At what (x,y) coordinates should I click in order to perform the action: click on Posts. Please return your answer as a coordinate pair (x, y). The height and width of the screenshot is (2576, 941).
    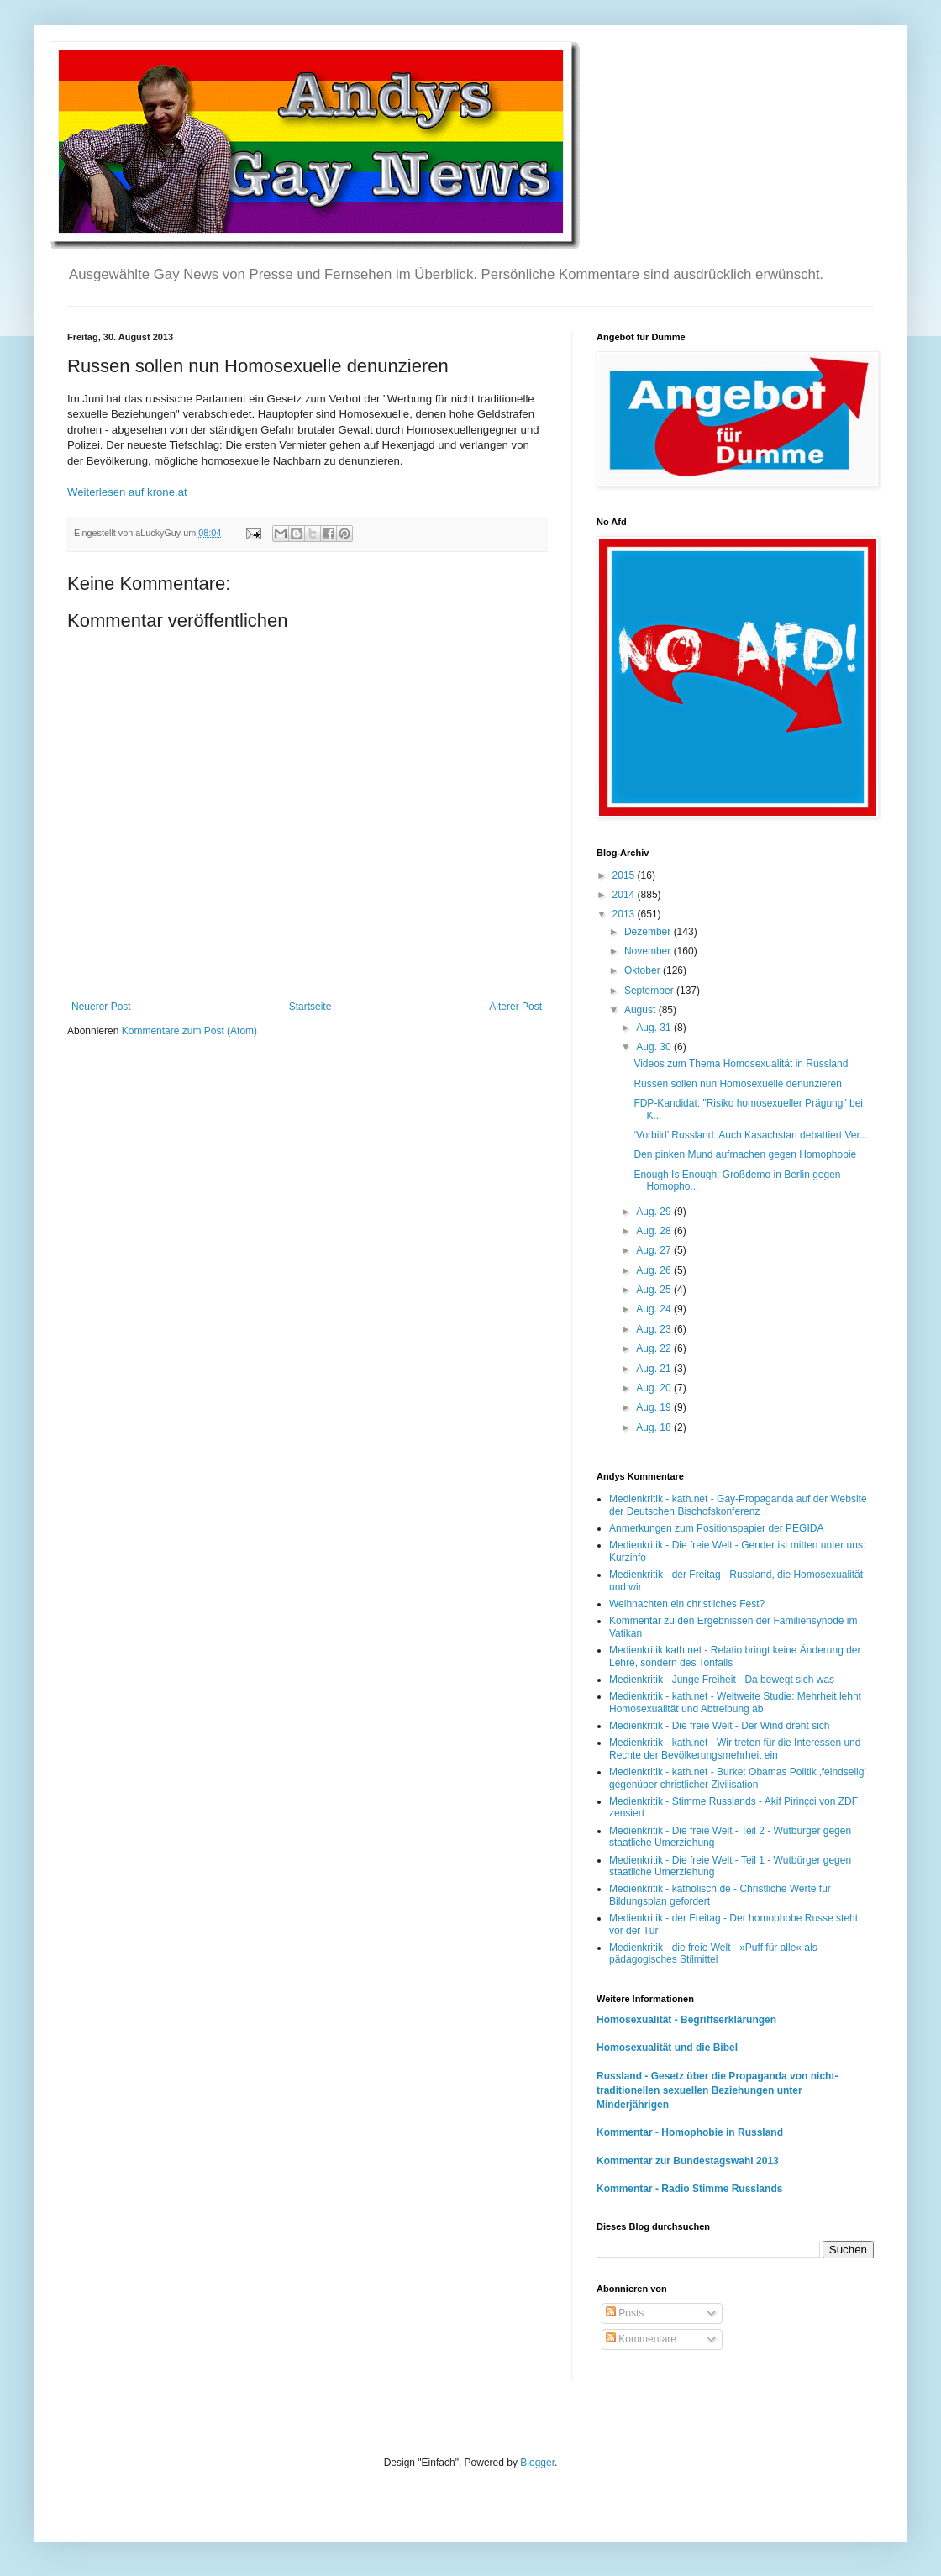
    Looking at the image, I should click on (625, 2313).